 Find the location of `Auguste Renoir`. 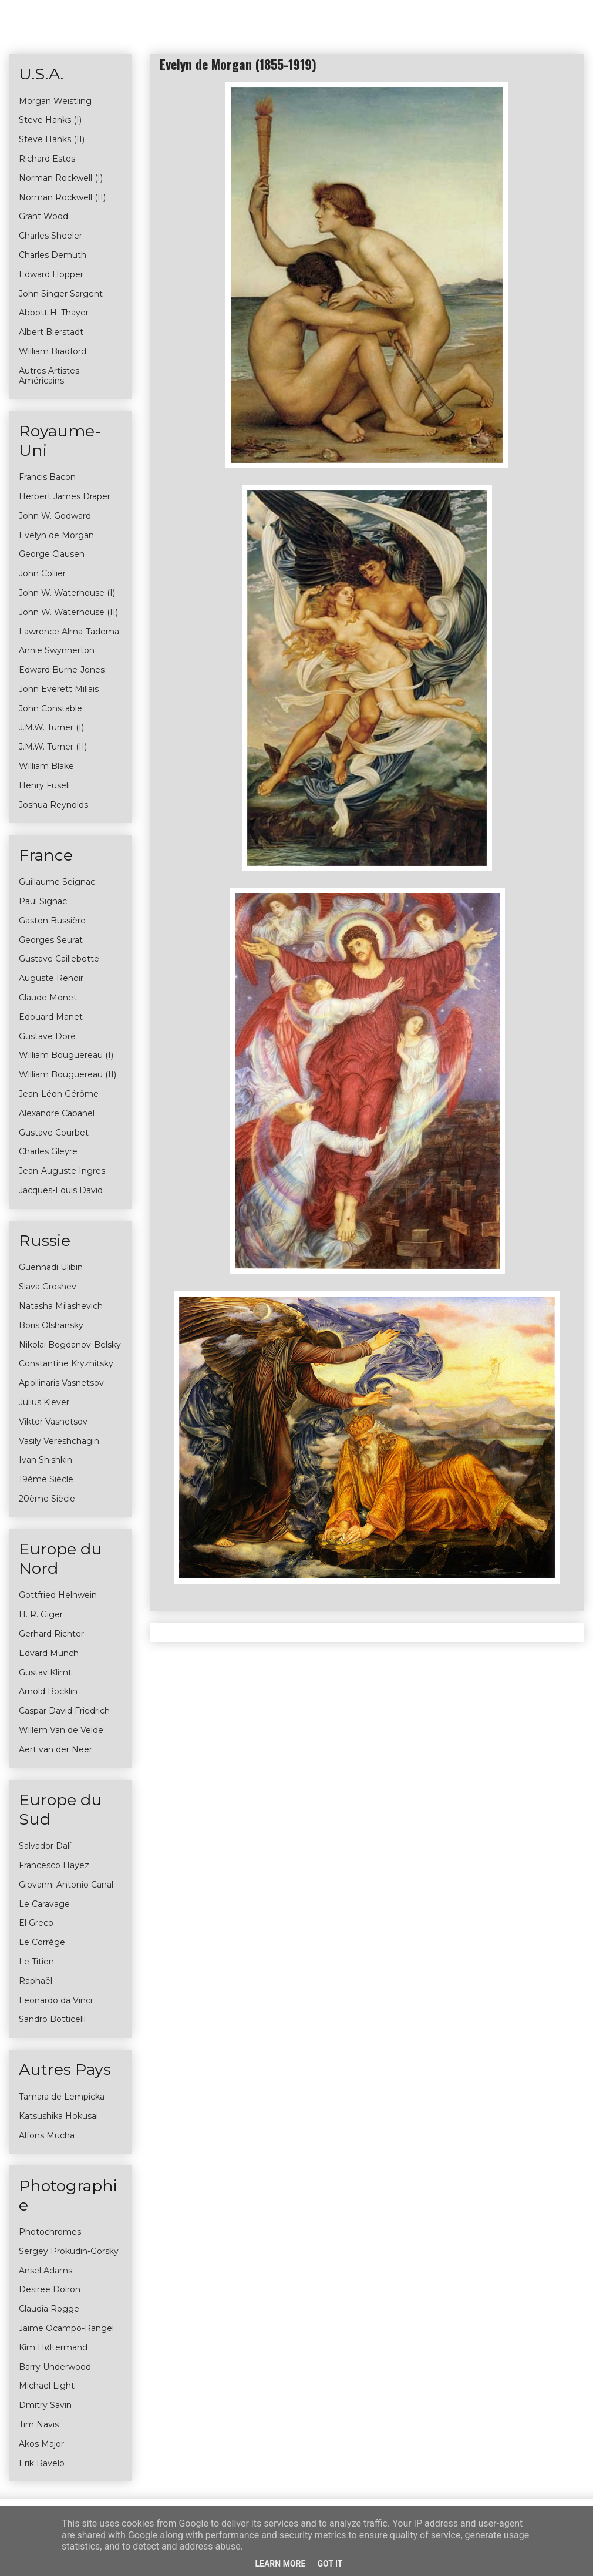

Auguste Renoir is located at coordinates (51, 978).